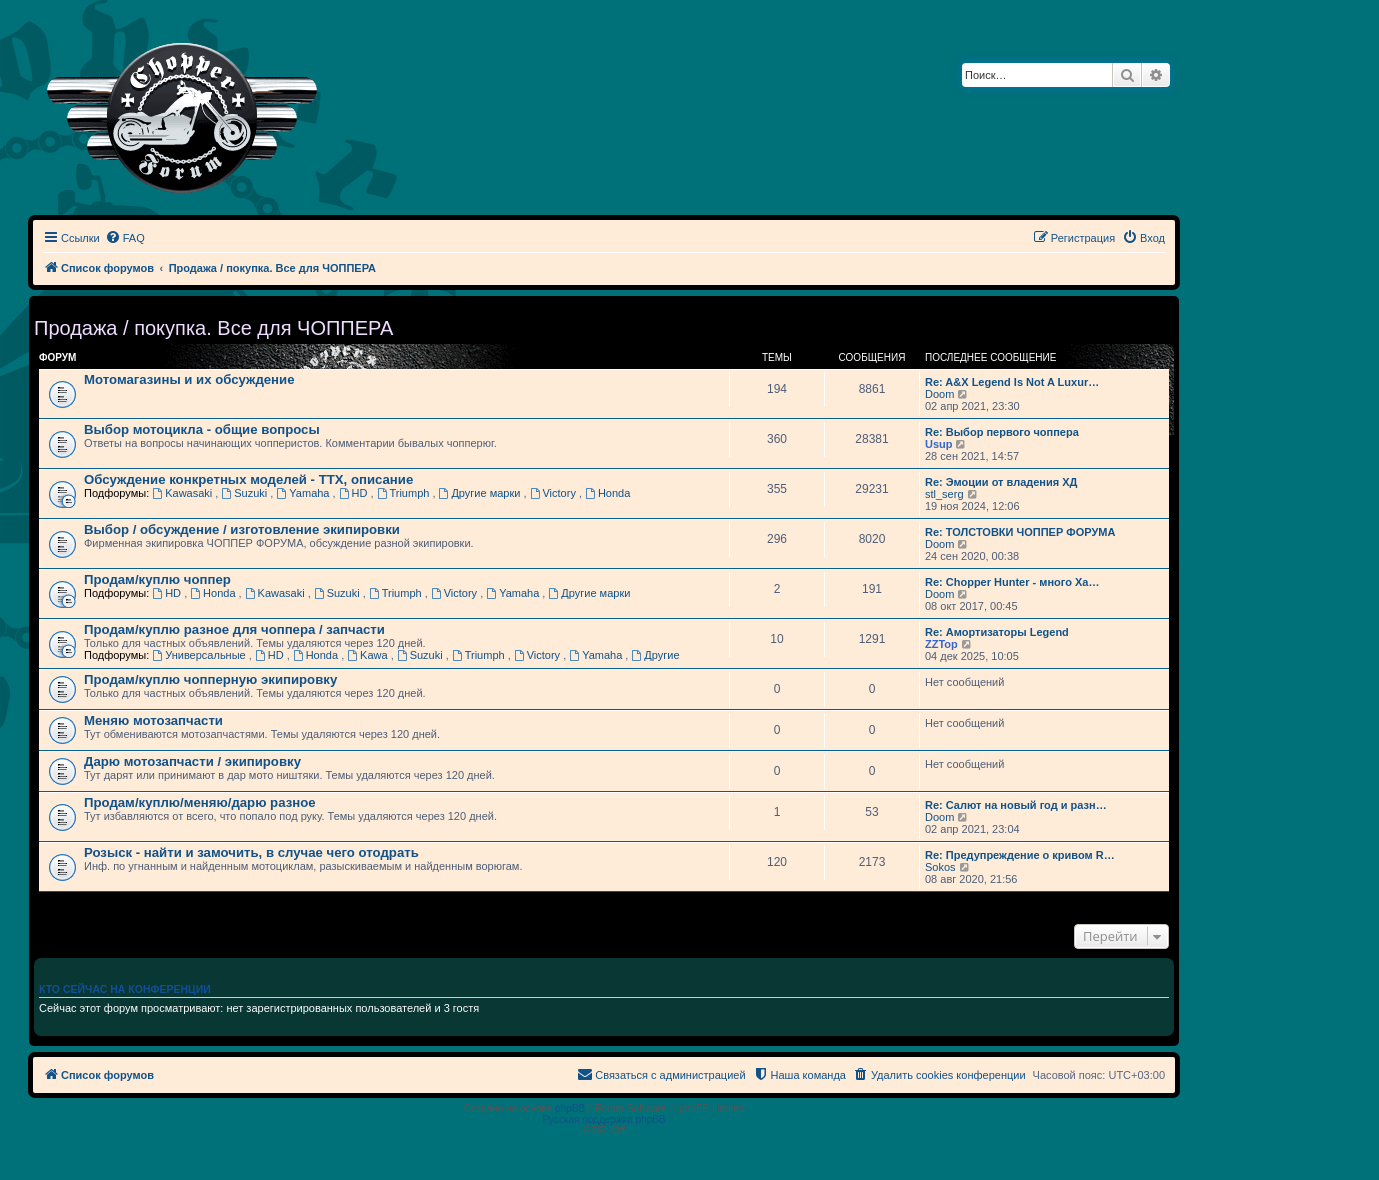 This screenshot has width=1379, height=1180. What do you see at coordinates (183, 493) in the screenshot?
I see `Kawasaki` at bounding box center [183, 493].